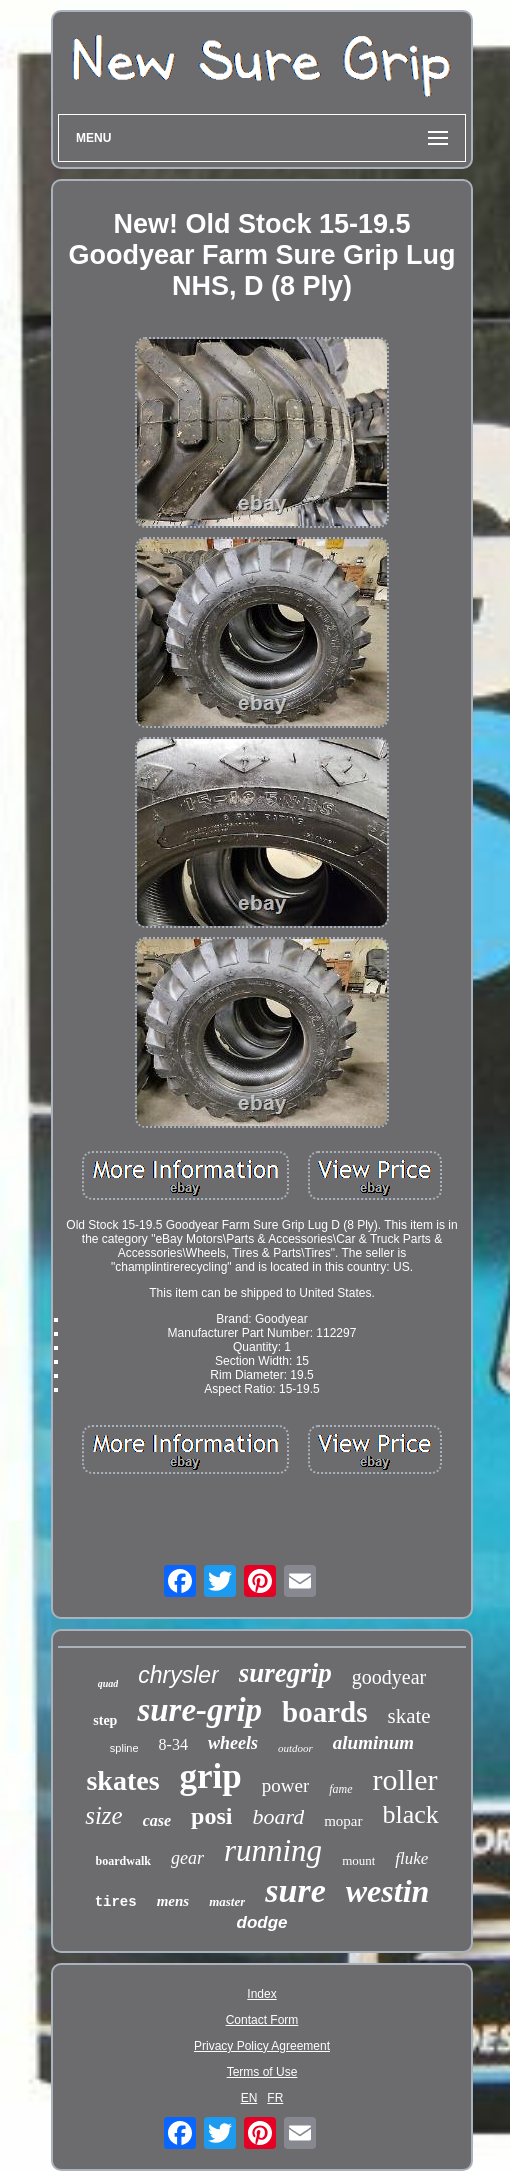 This screenshot has height=2171, width=510. What do you see at coordinates (233, 1743) in the screenshot?
I see `wheels` at bounding box center [233, 1743].